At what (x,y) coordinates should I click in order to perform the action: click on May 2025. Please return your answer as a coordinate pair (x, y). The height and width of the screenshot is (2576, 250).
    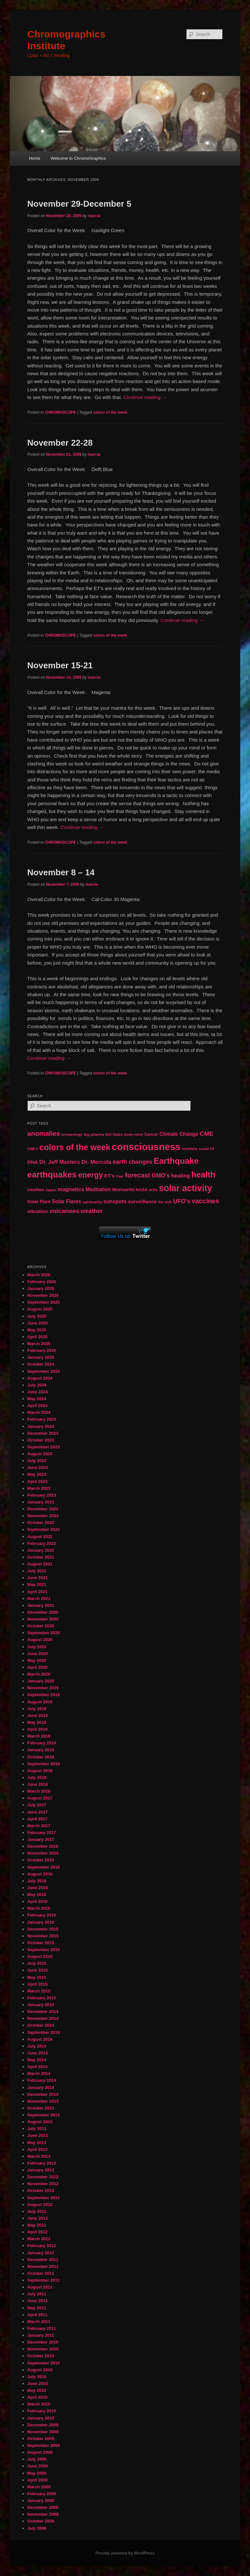
    Looking at the image, I should click on (36, 1329).